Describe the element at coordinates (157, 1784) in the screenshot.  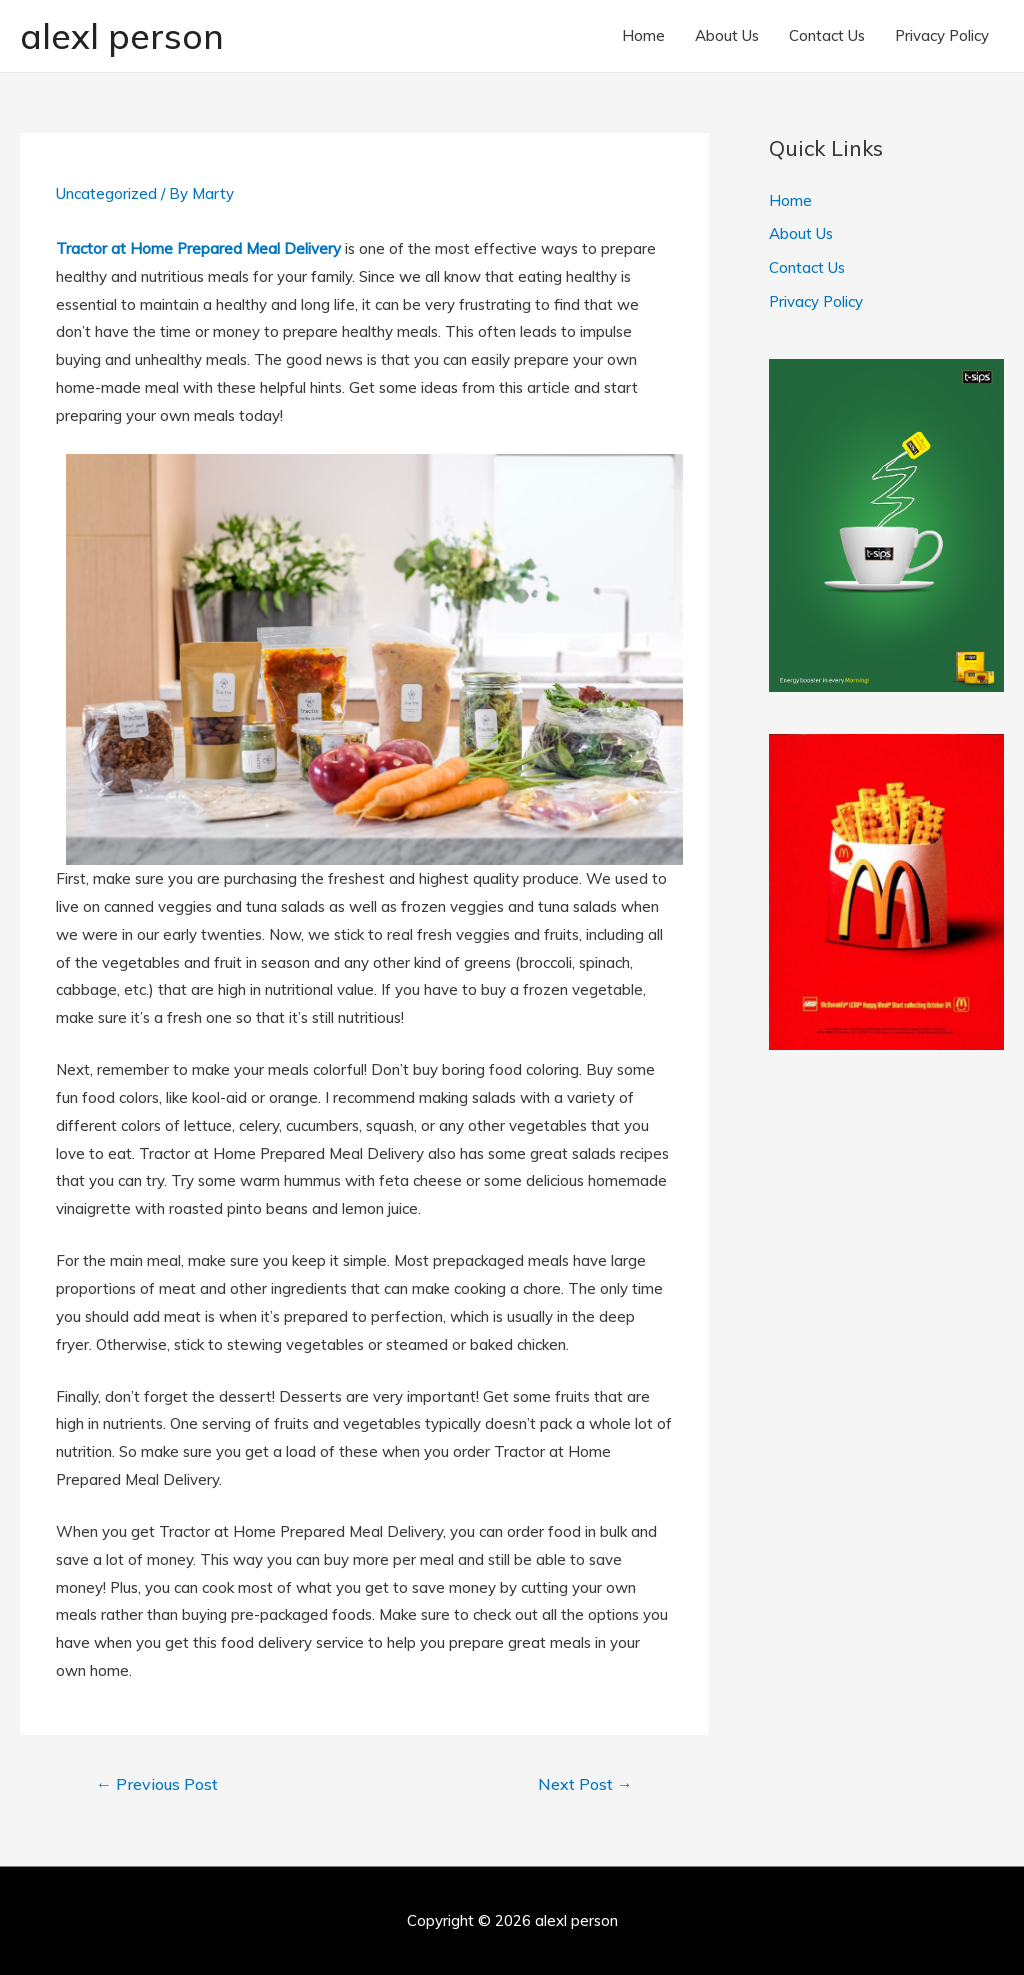
I see `Previous Post` at that location.